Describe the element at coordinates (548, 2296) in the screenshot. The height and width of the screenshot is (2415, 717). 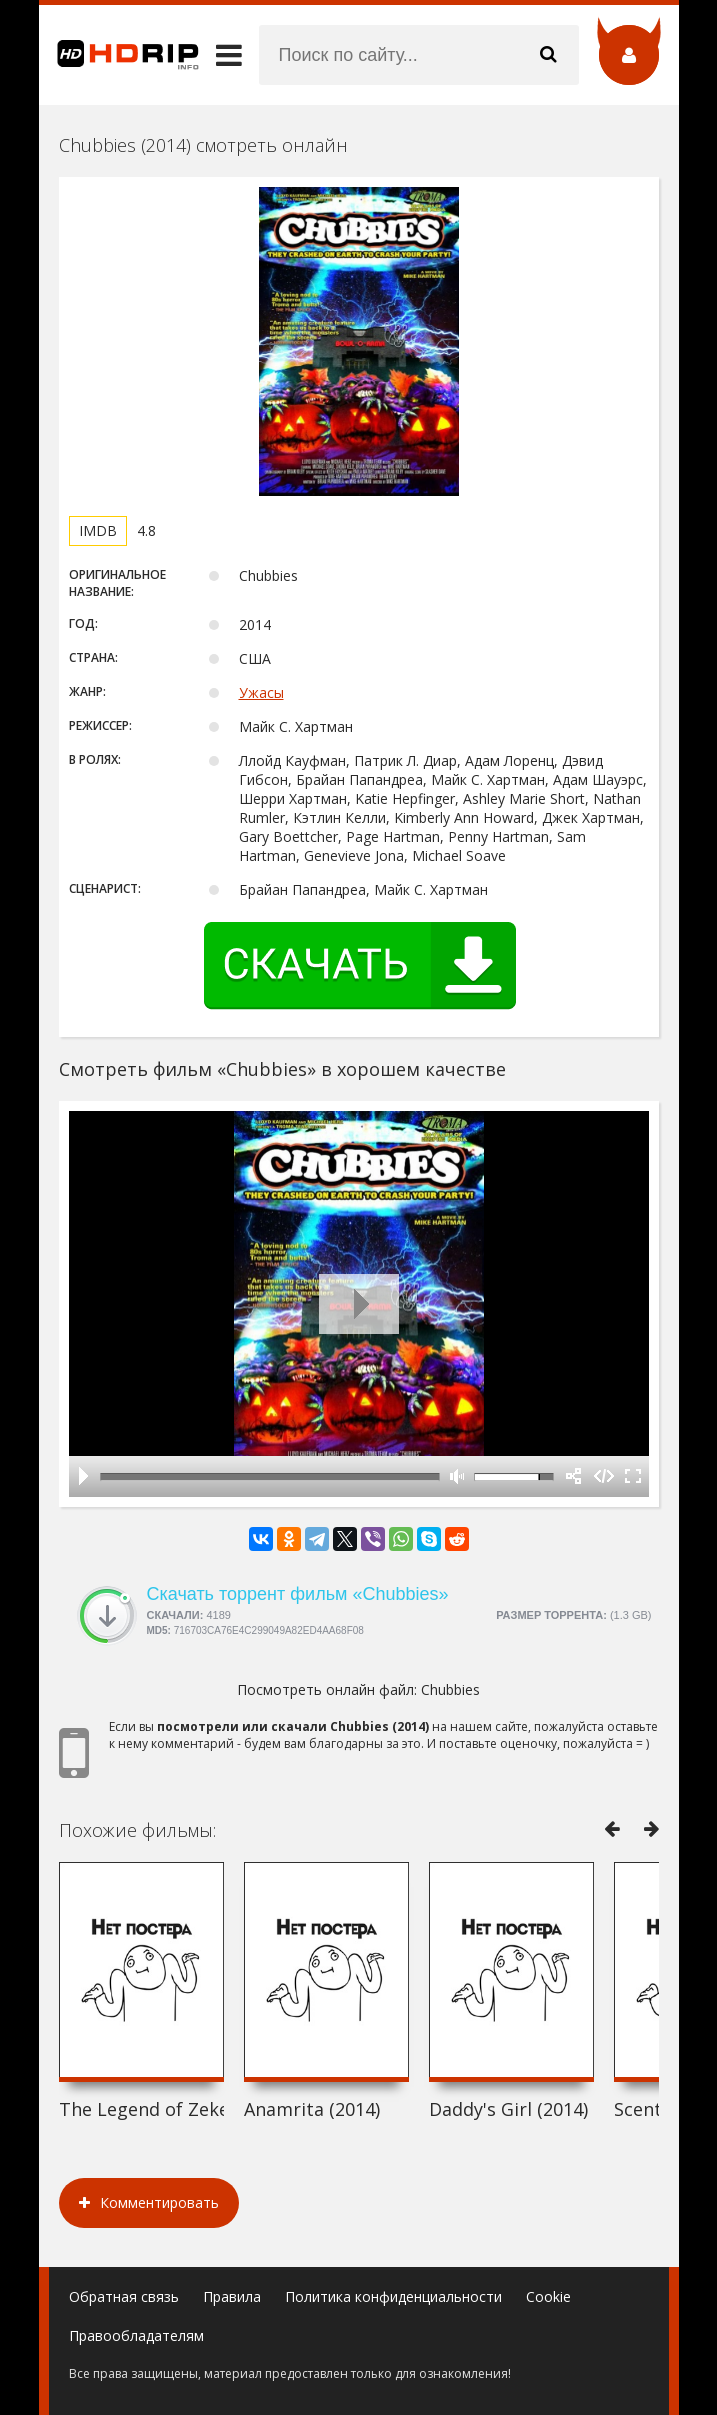
I see `Cookie` at that location.